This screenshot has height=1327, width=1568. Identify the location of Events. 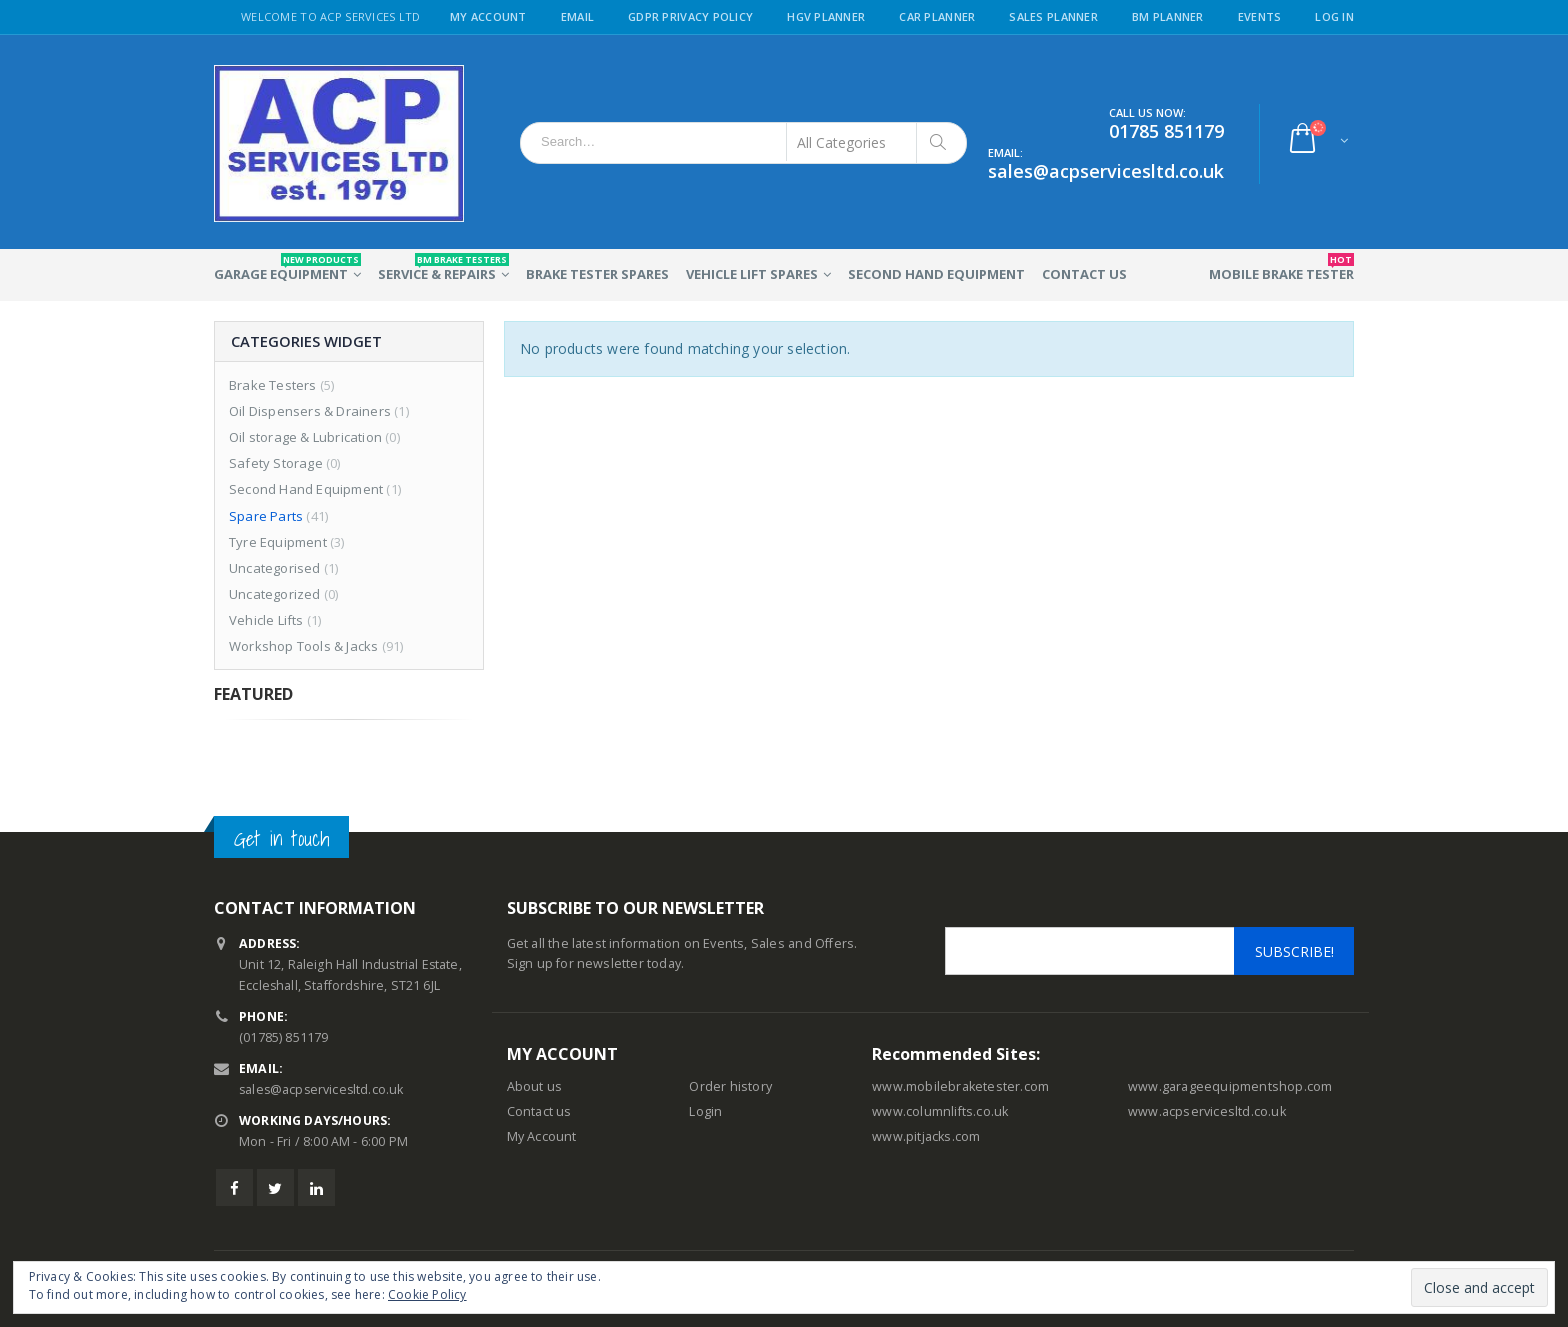
(1260, 16).